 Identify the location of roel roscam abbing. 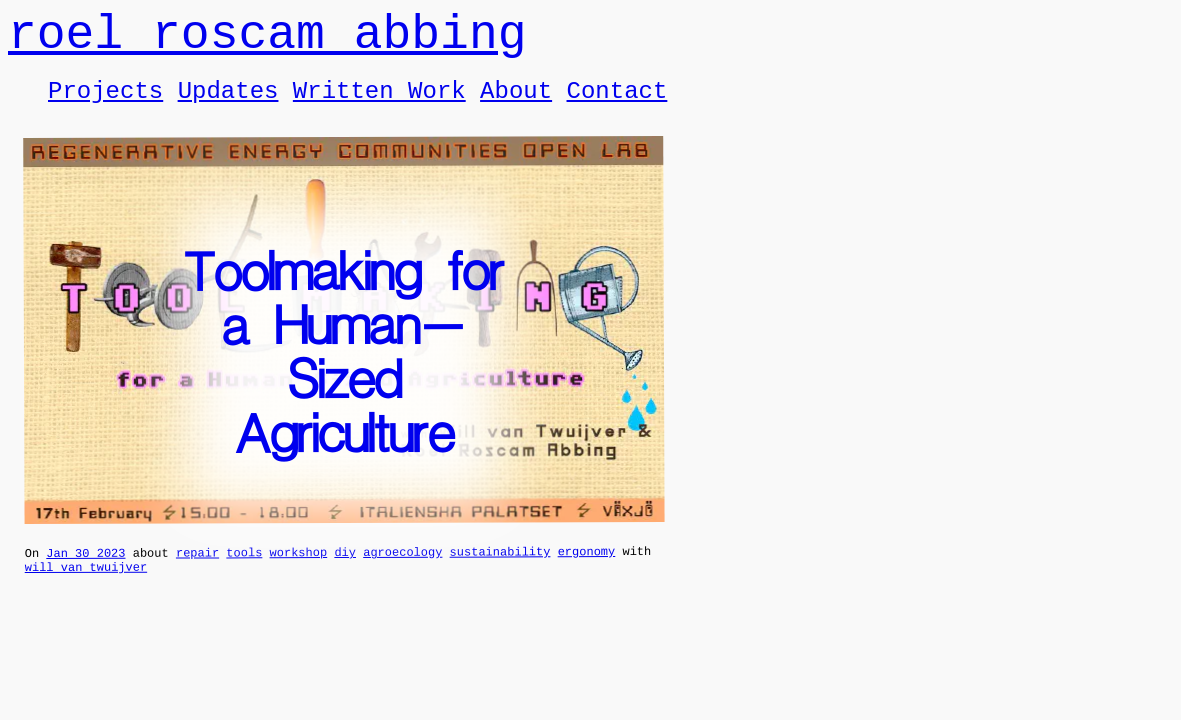
(267, 40).